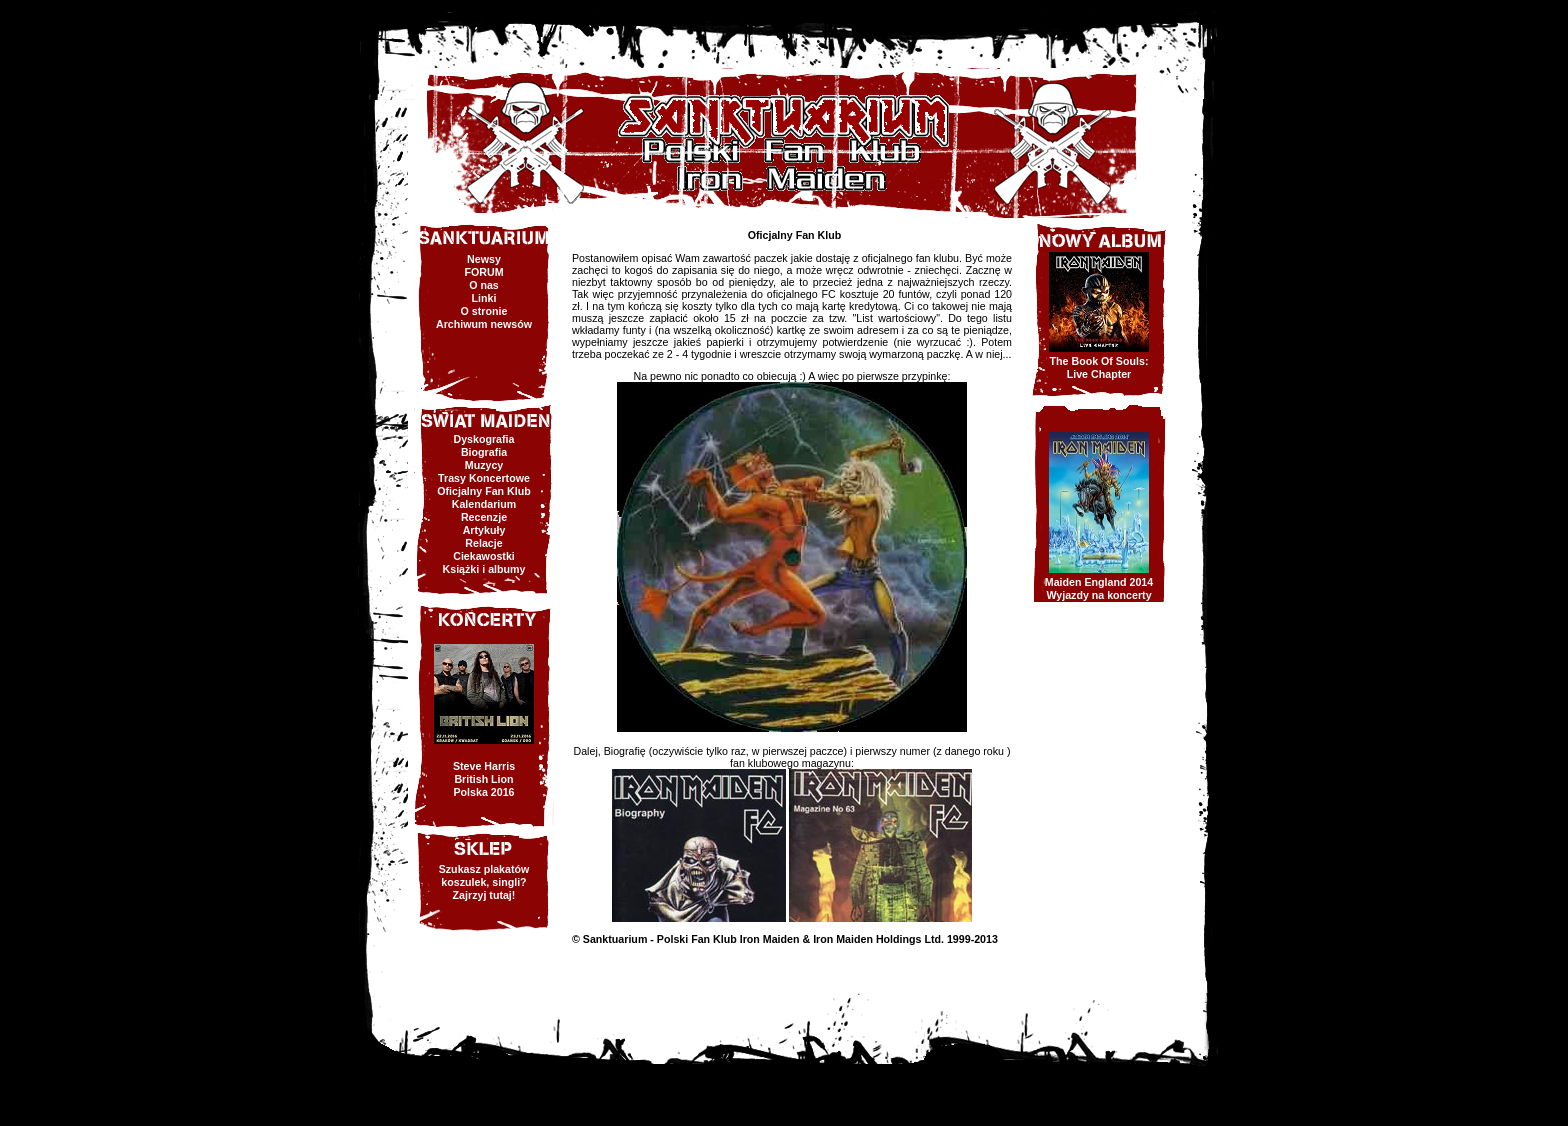 Image resolution: width=1568 pixels, height=1126 pixels. What do you see at coordinates (484, 491) in the screenshot?
I see `Oficjalny Fan Klub` at bounding box center [484, 491].